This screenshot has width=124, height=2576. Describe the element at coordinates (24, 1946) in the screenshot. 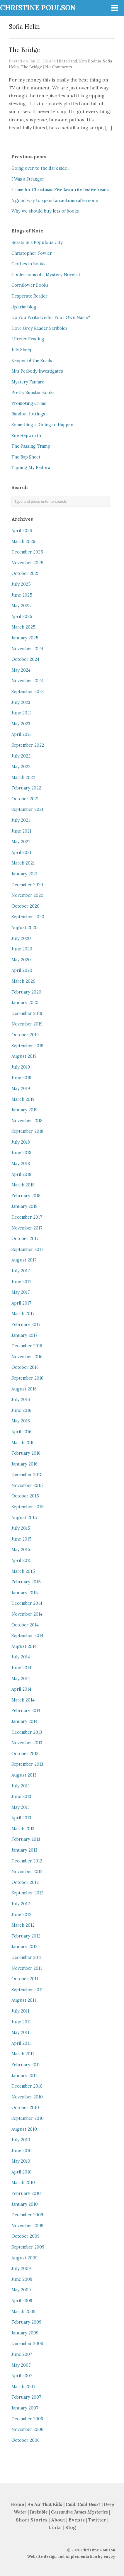

I see `January 2012` at that location.